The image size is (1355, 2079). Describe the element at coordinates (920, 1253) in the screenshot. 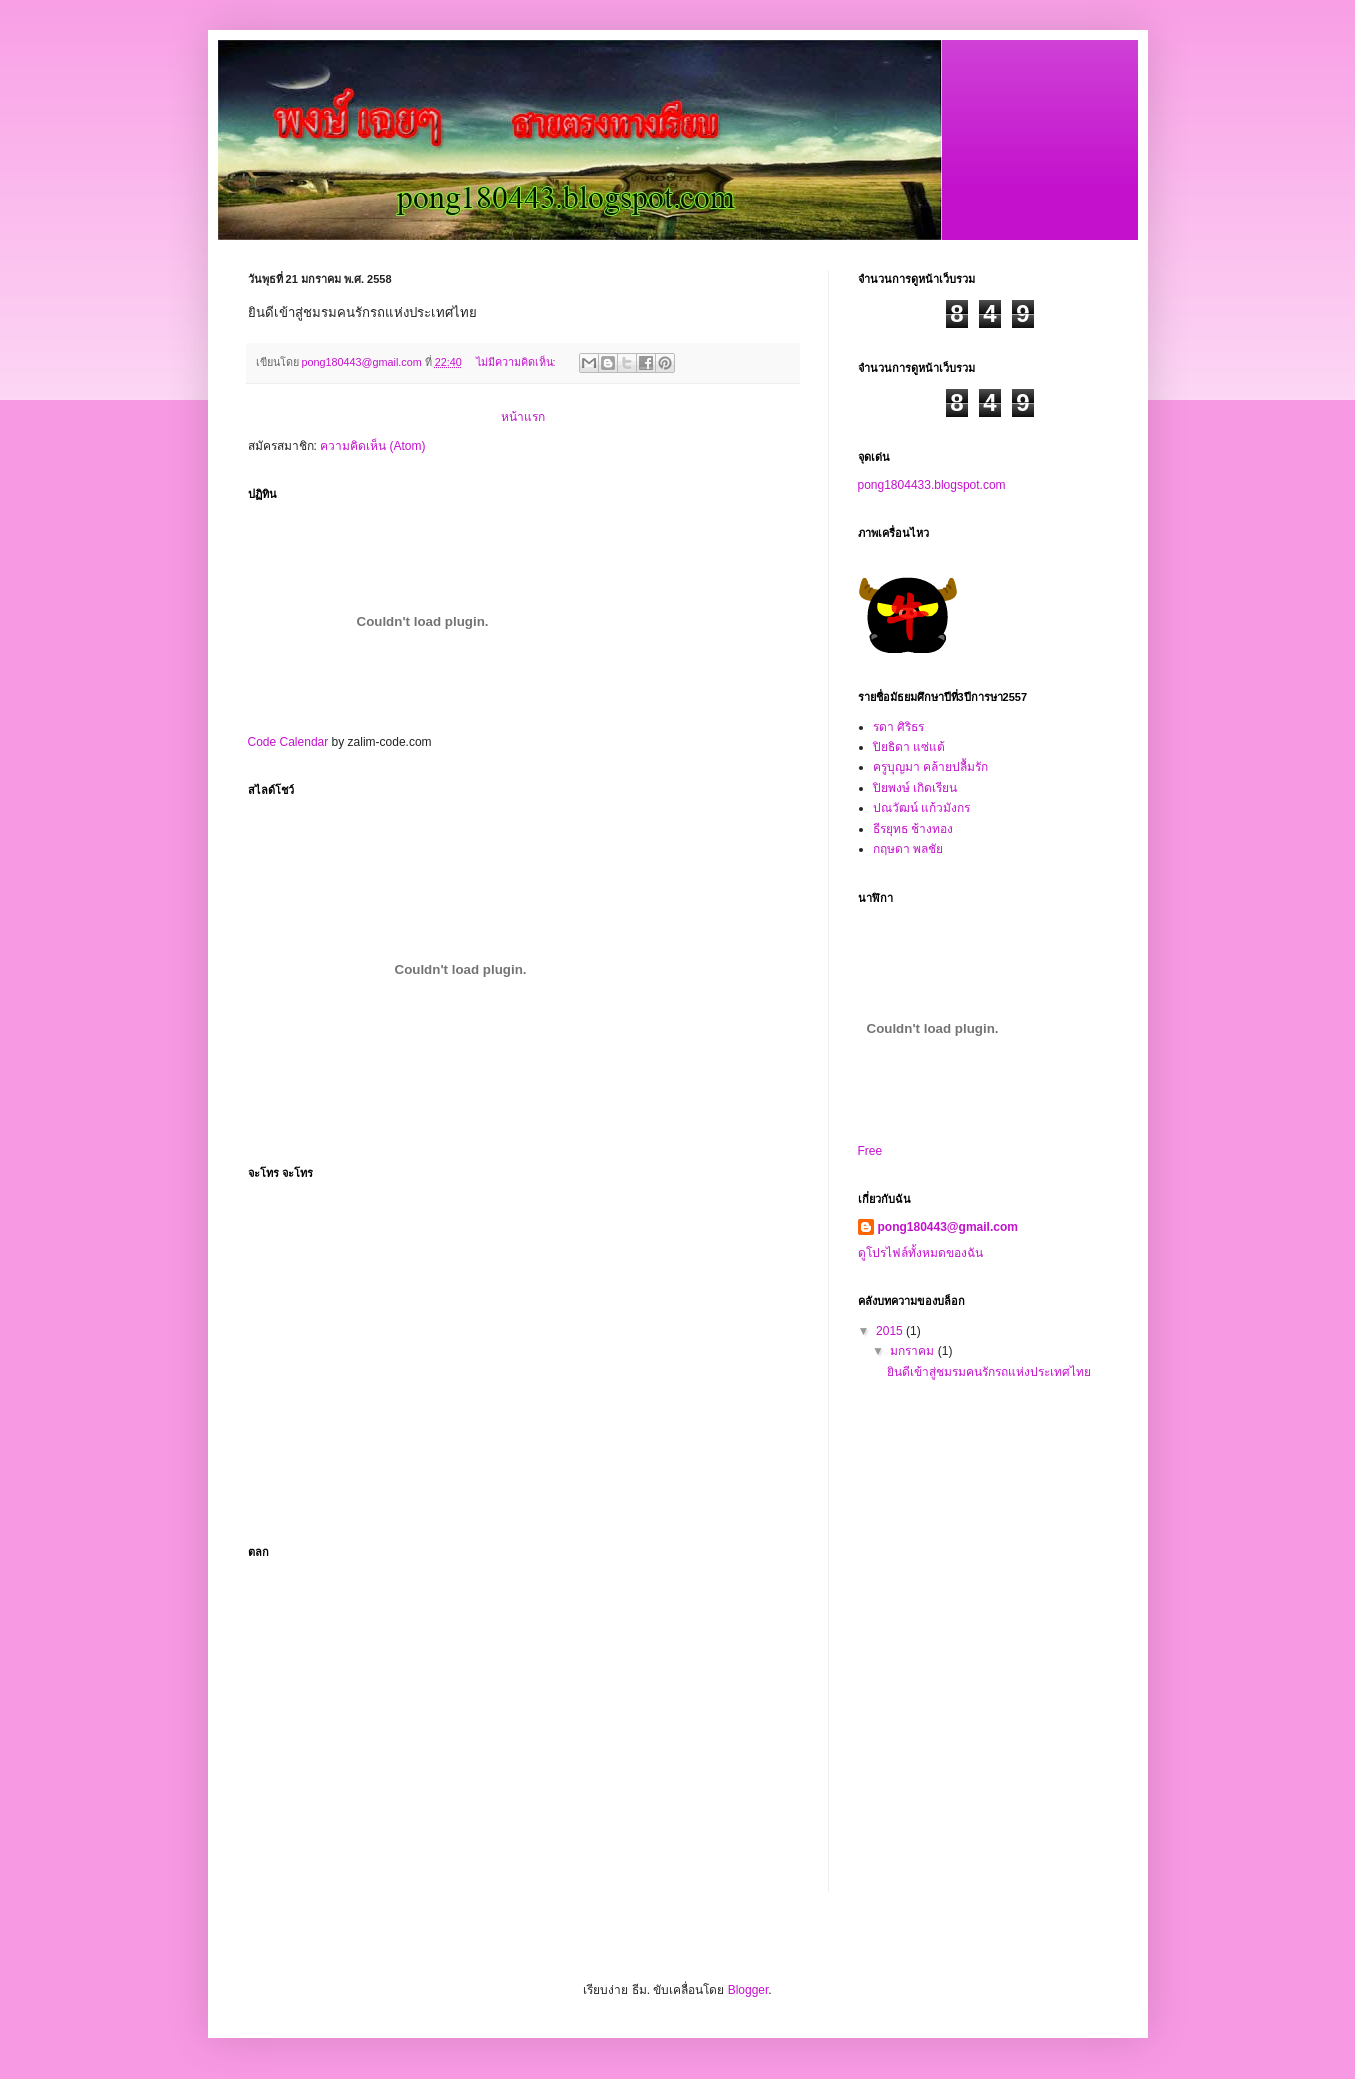

I see `ดูโปรไฟล์ทั้งหมดของฉัน` at that location.